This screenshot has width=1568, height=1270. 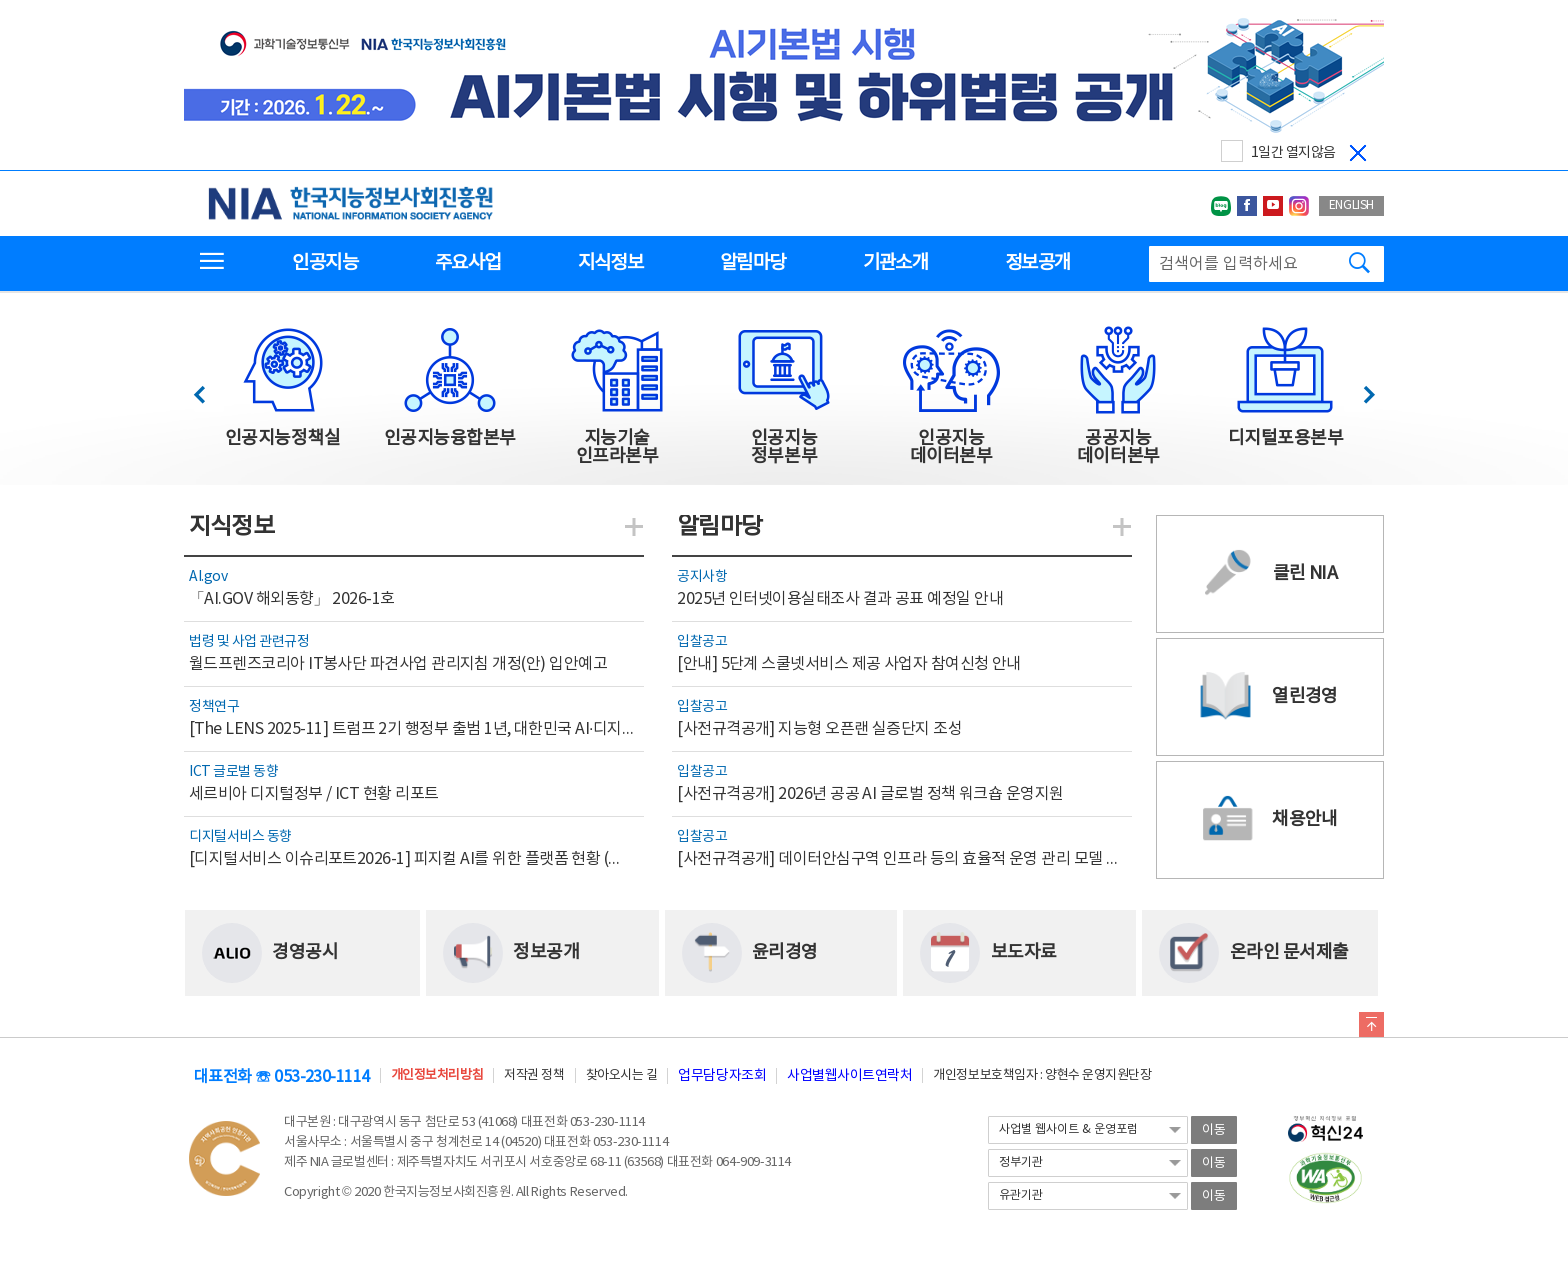 I want to click on 개인정보처리방침, so click(x=437, y=1075).